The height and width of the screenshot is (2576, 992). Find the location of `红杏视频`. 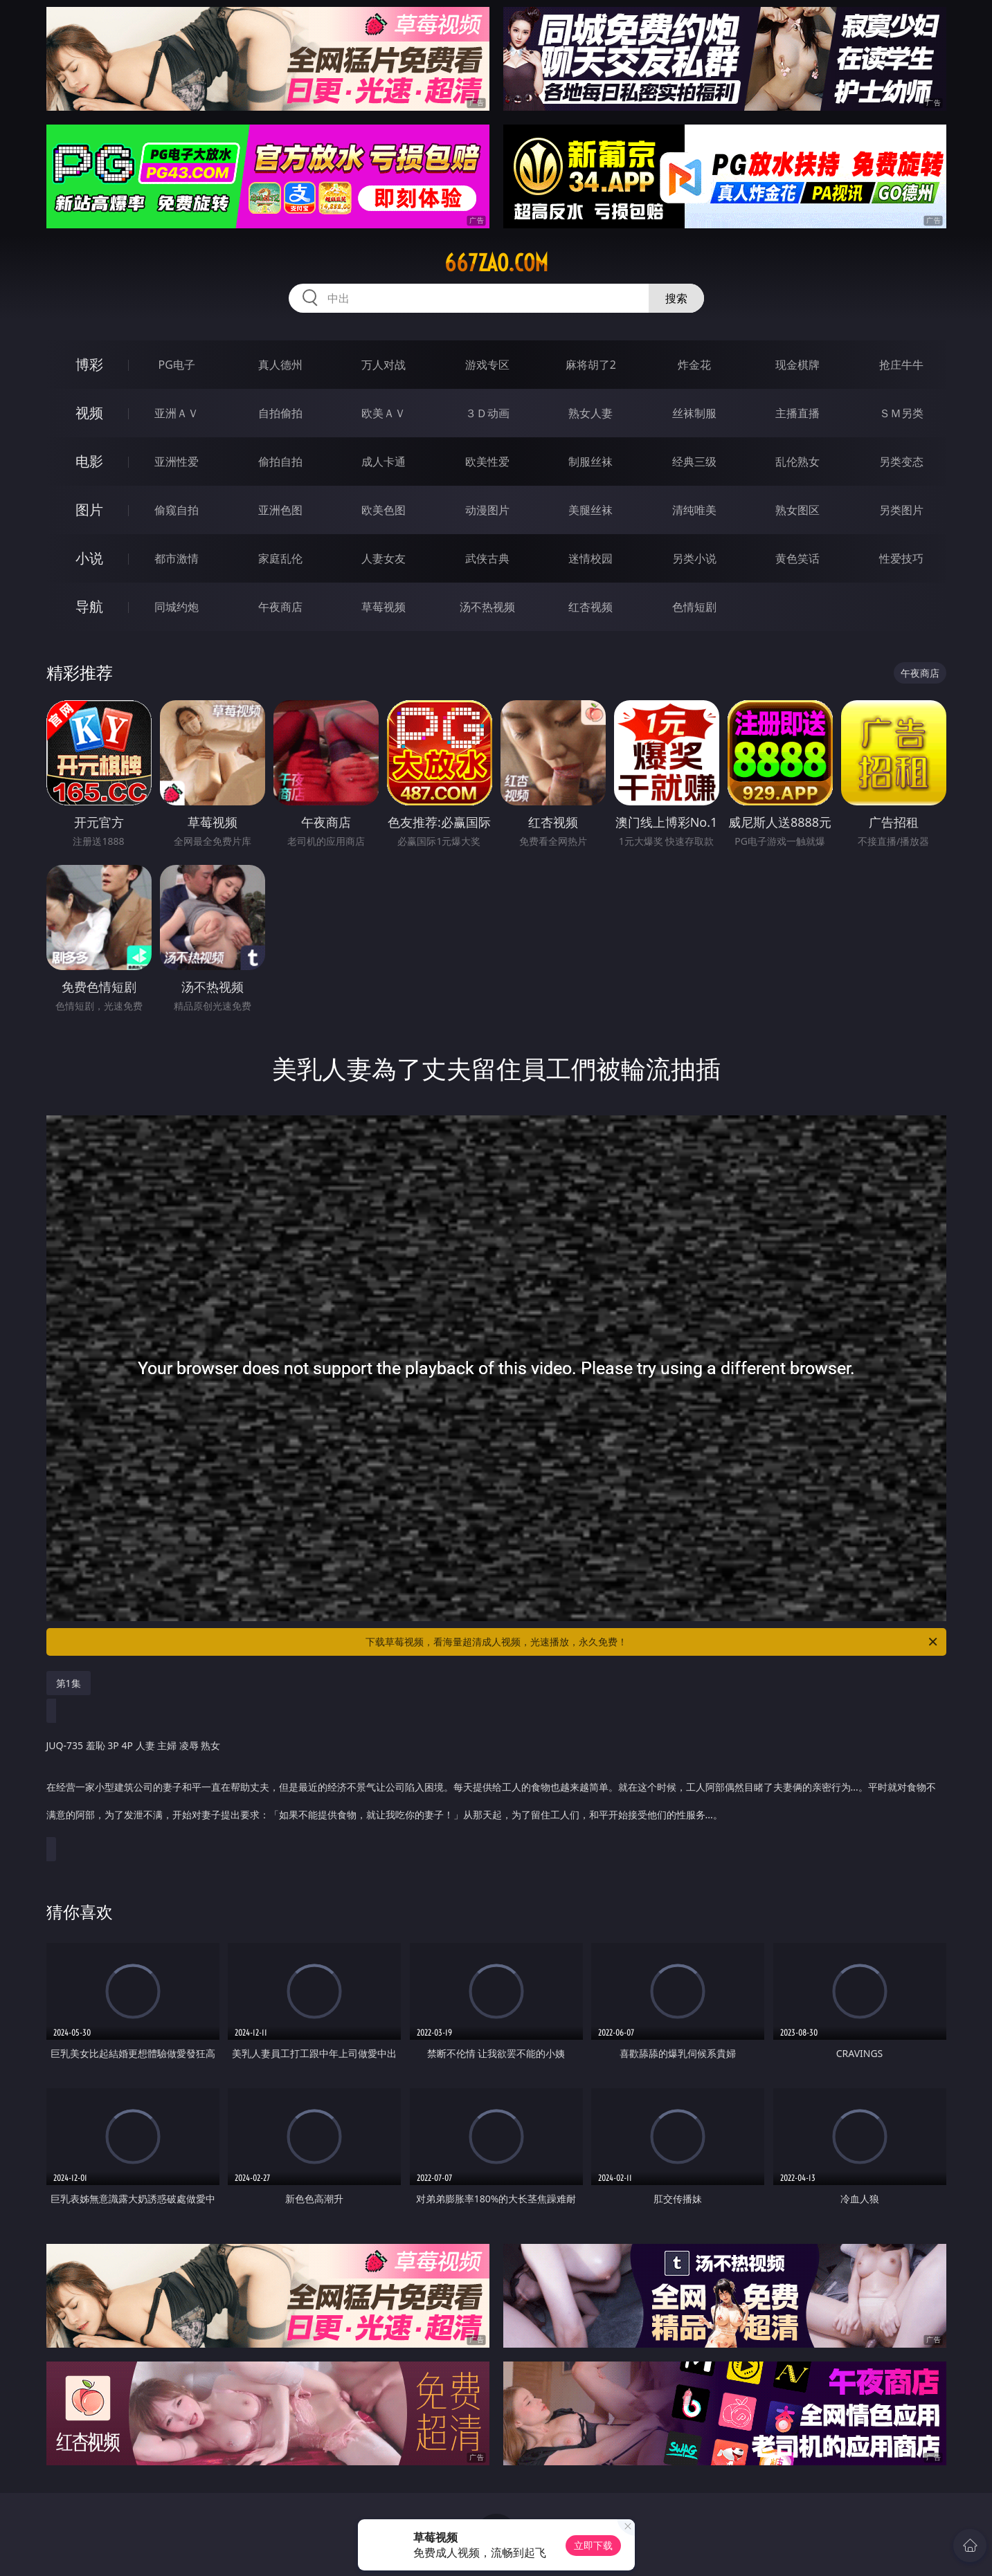

红杏视频 is located at coordinates (590, 606).